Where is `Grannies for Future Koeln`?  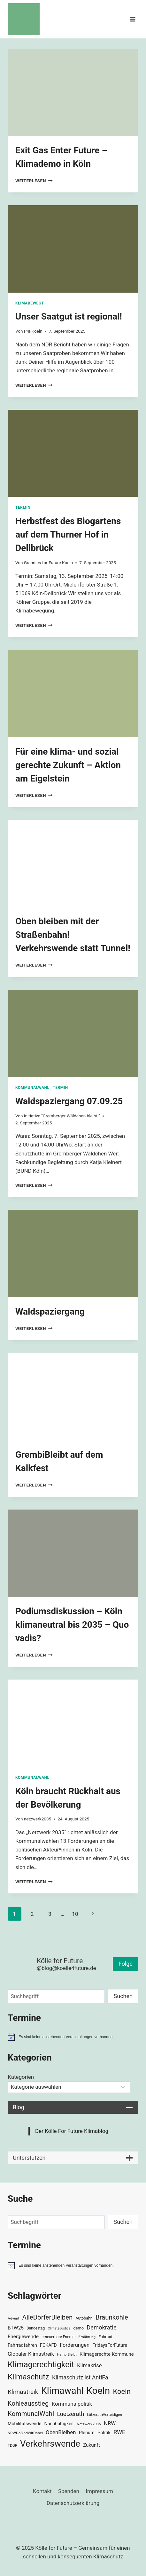 Grannies for Future Koeln is located at coordinates (48, 562).